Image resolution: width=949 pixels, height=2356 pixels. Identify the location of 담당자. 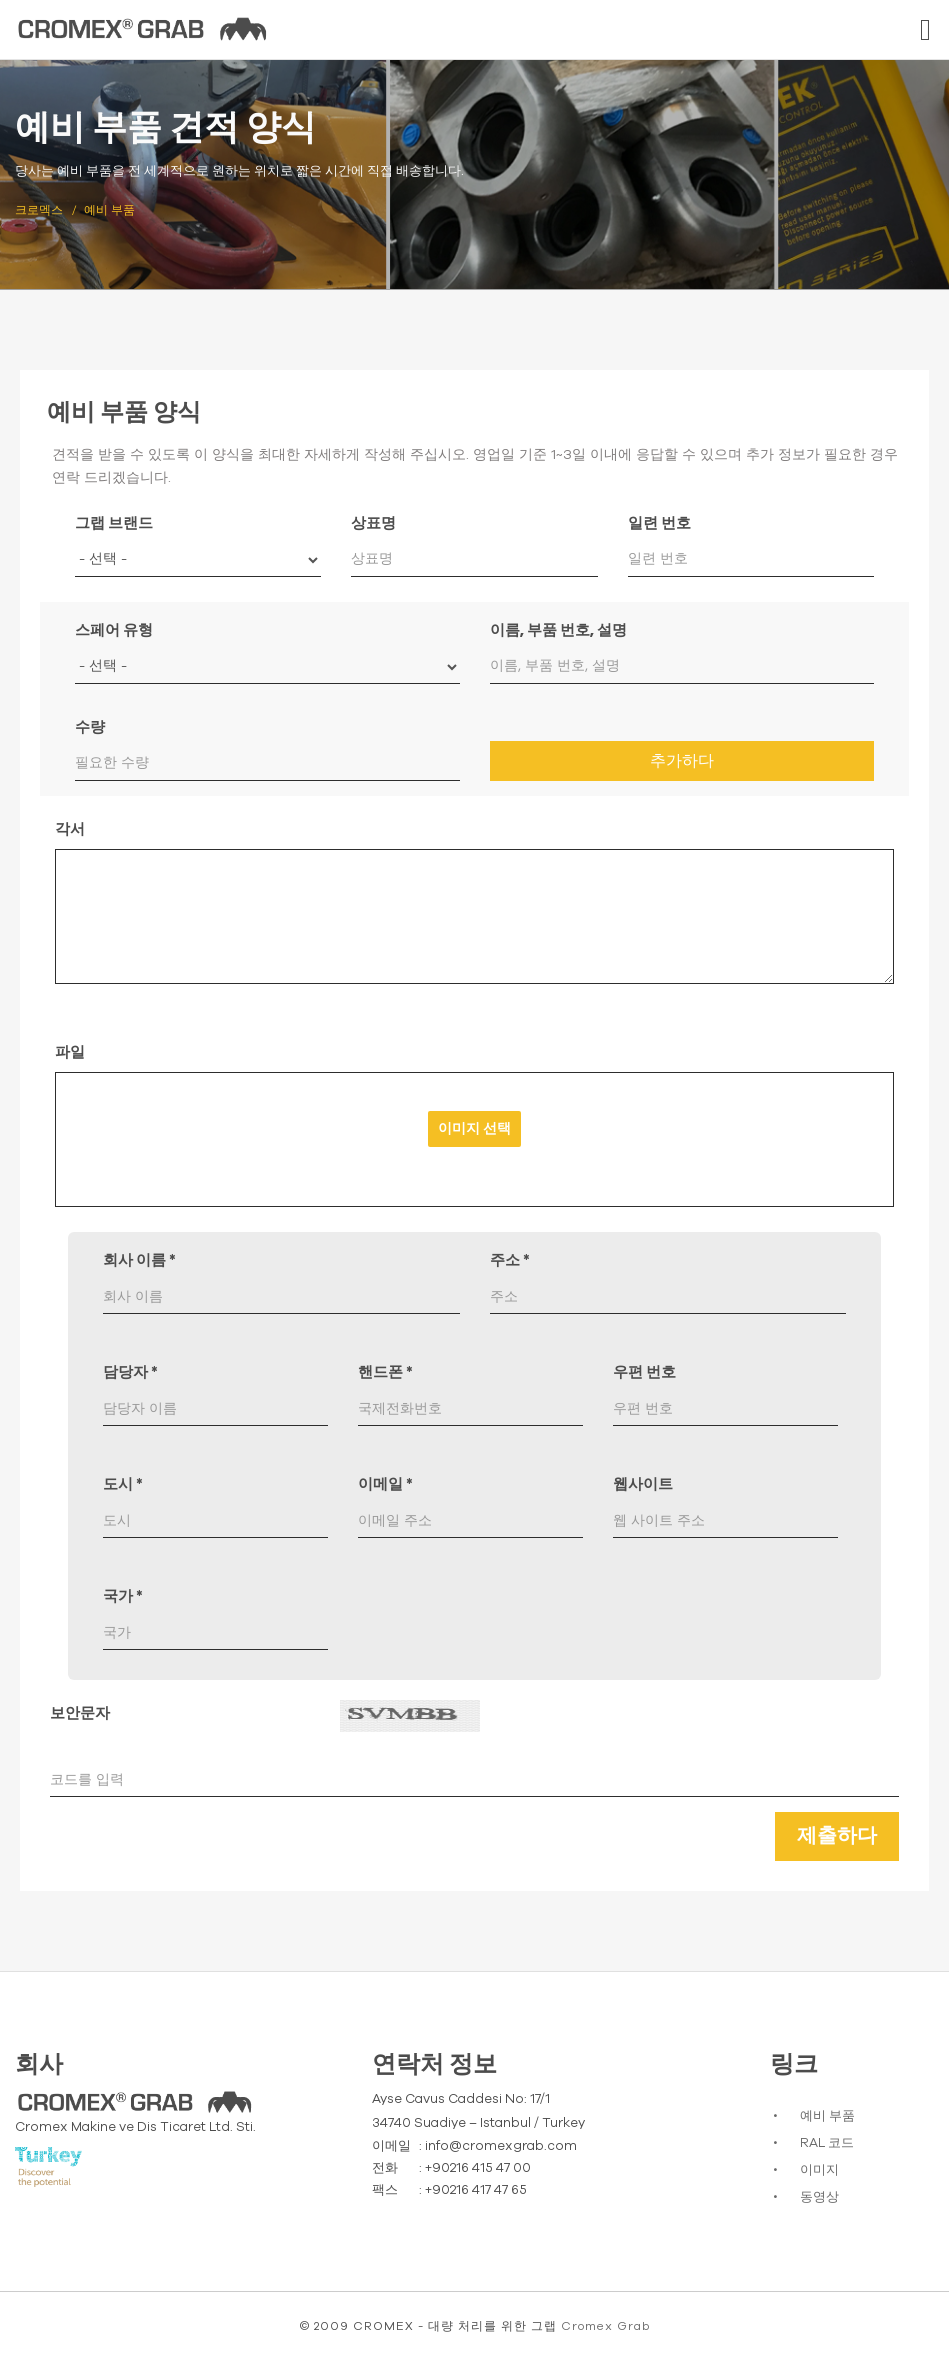
(130, 1372).